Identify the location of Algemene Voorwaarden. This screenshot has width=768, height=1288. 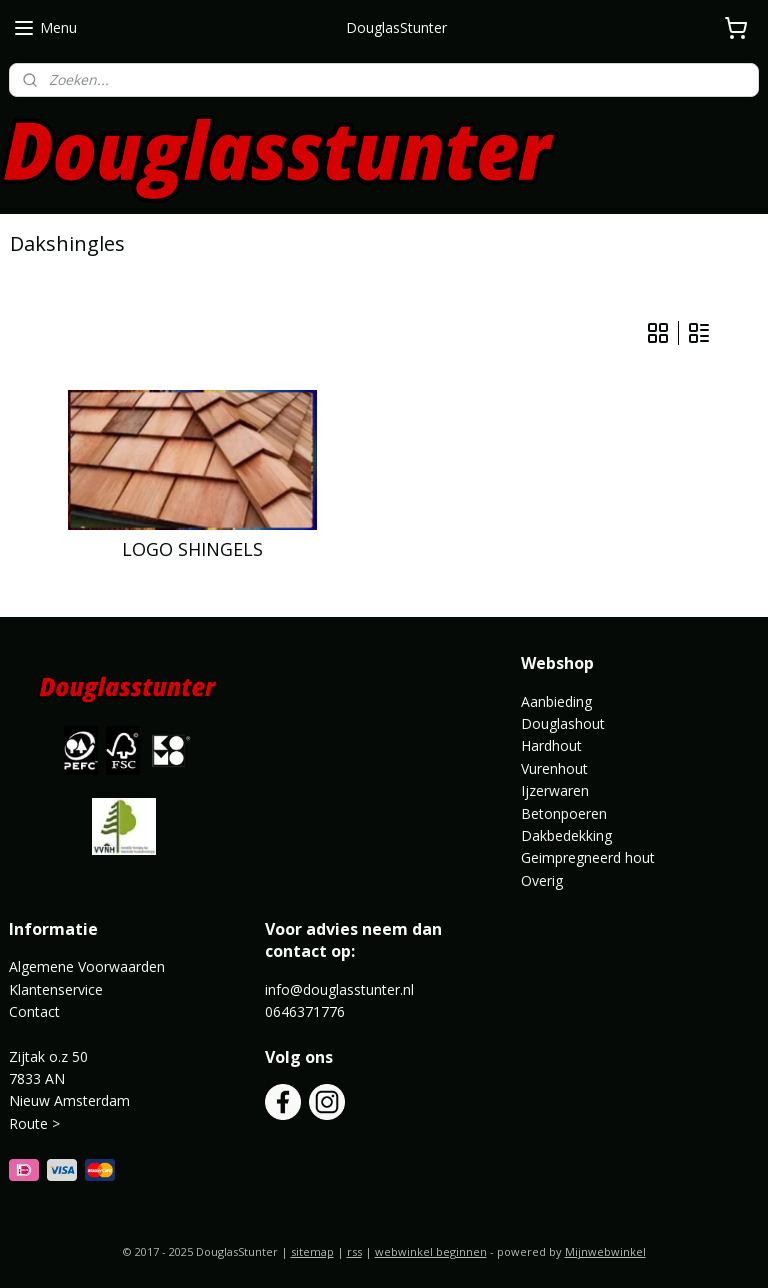
(87, 966).